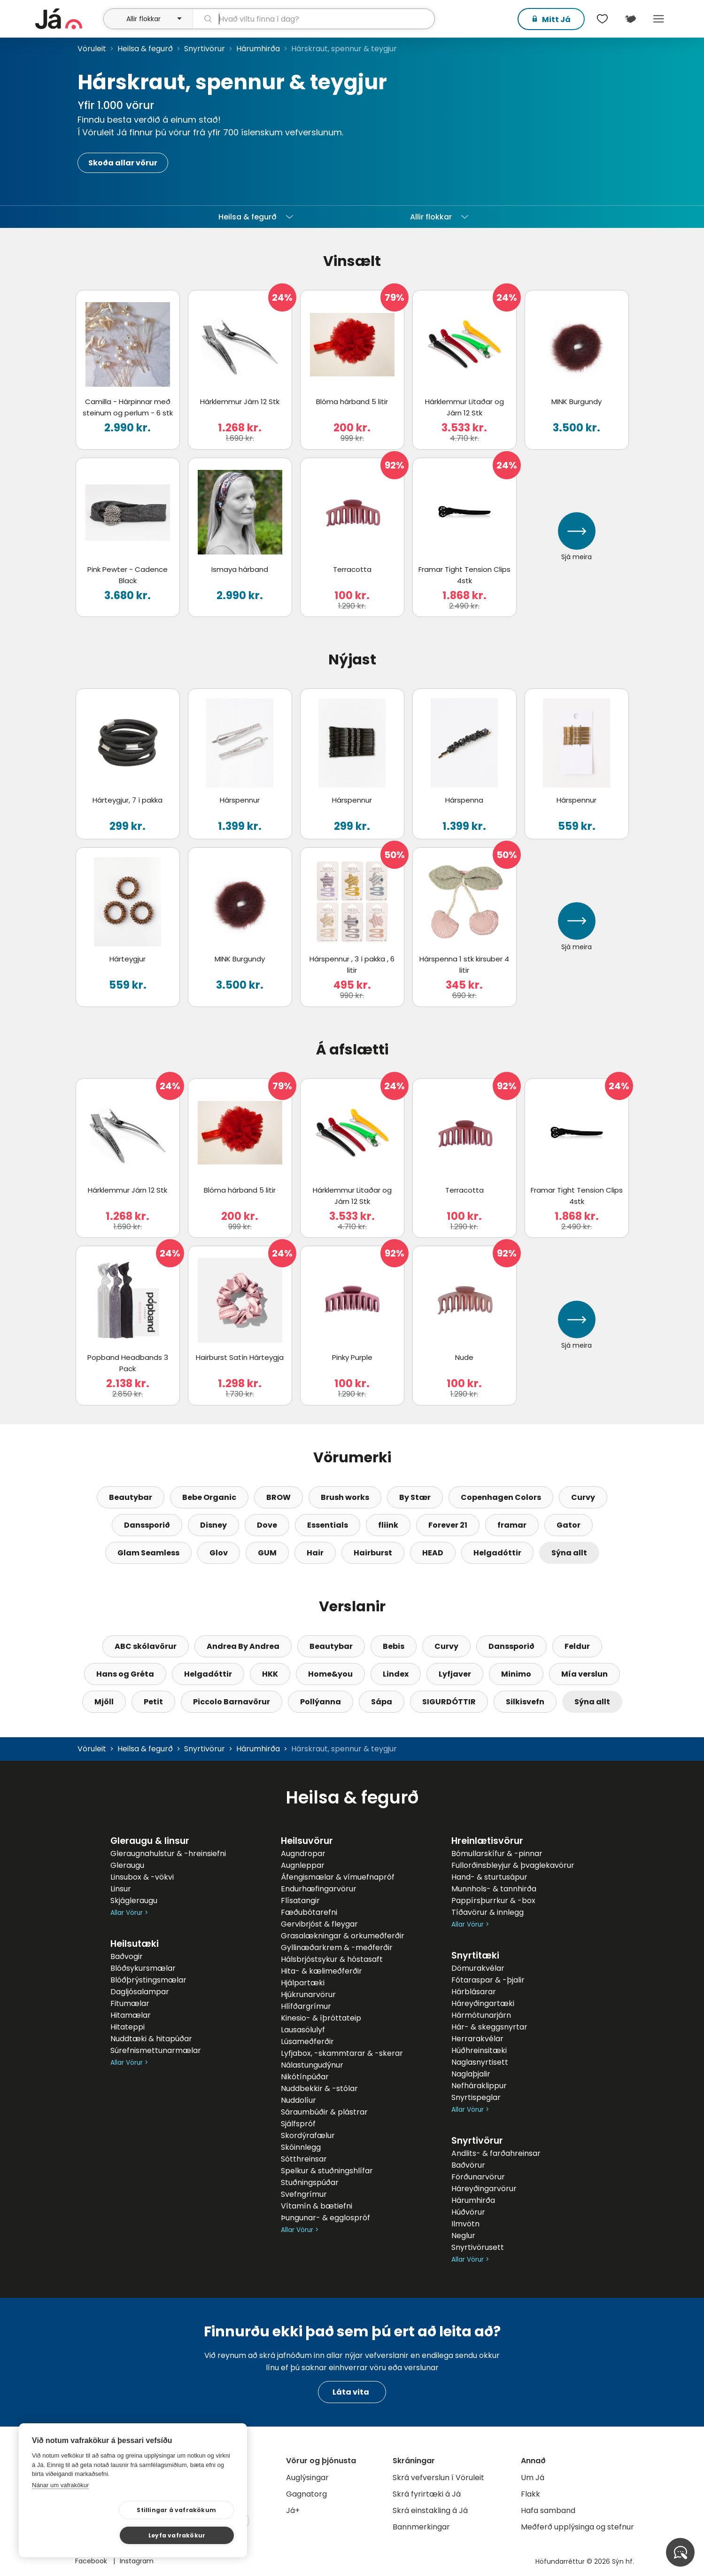 The height and width of the screenshot is (2576, 704). I want to click on Pappírsþurrkur & -box, so click(493, 1900).